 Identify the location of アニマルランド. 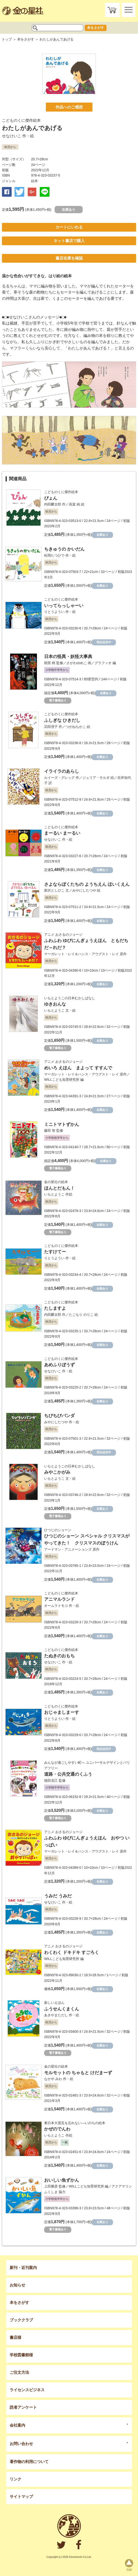
(59, 1599).